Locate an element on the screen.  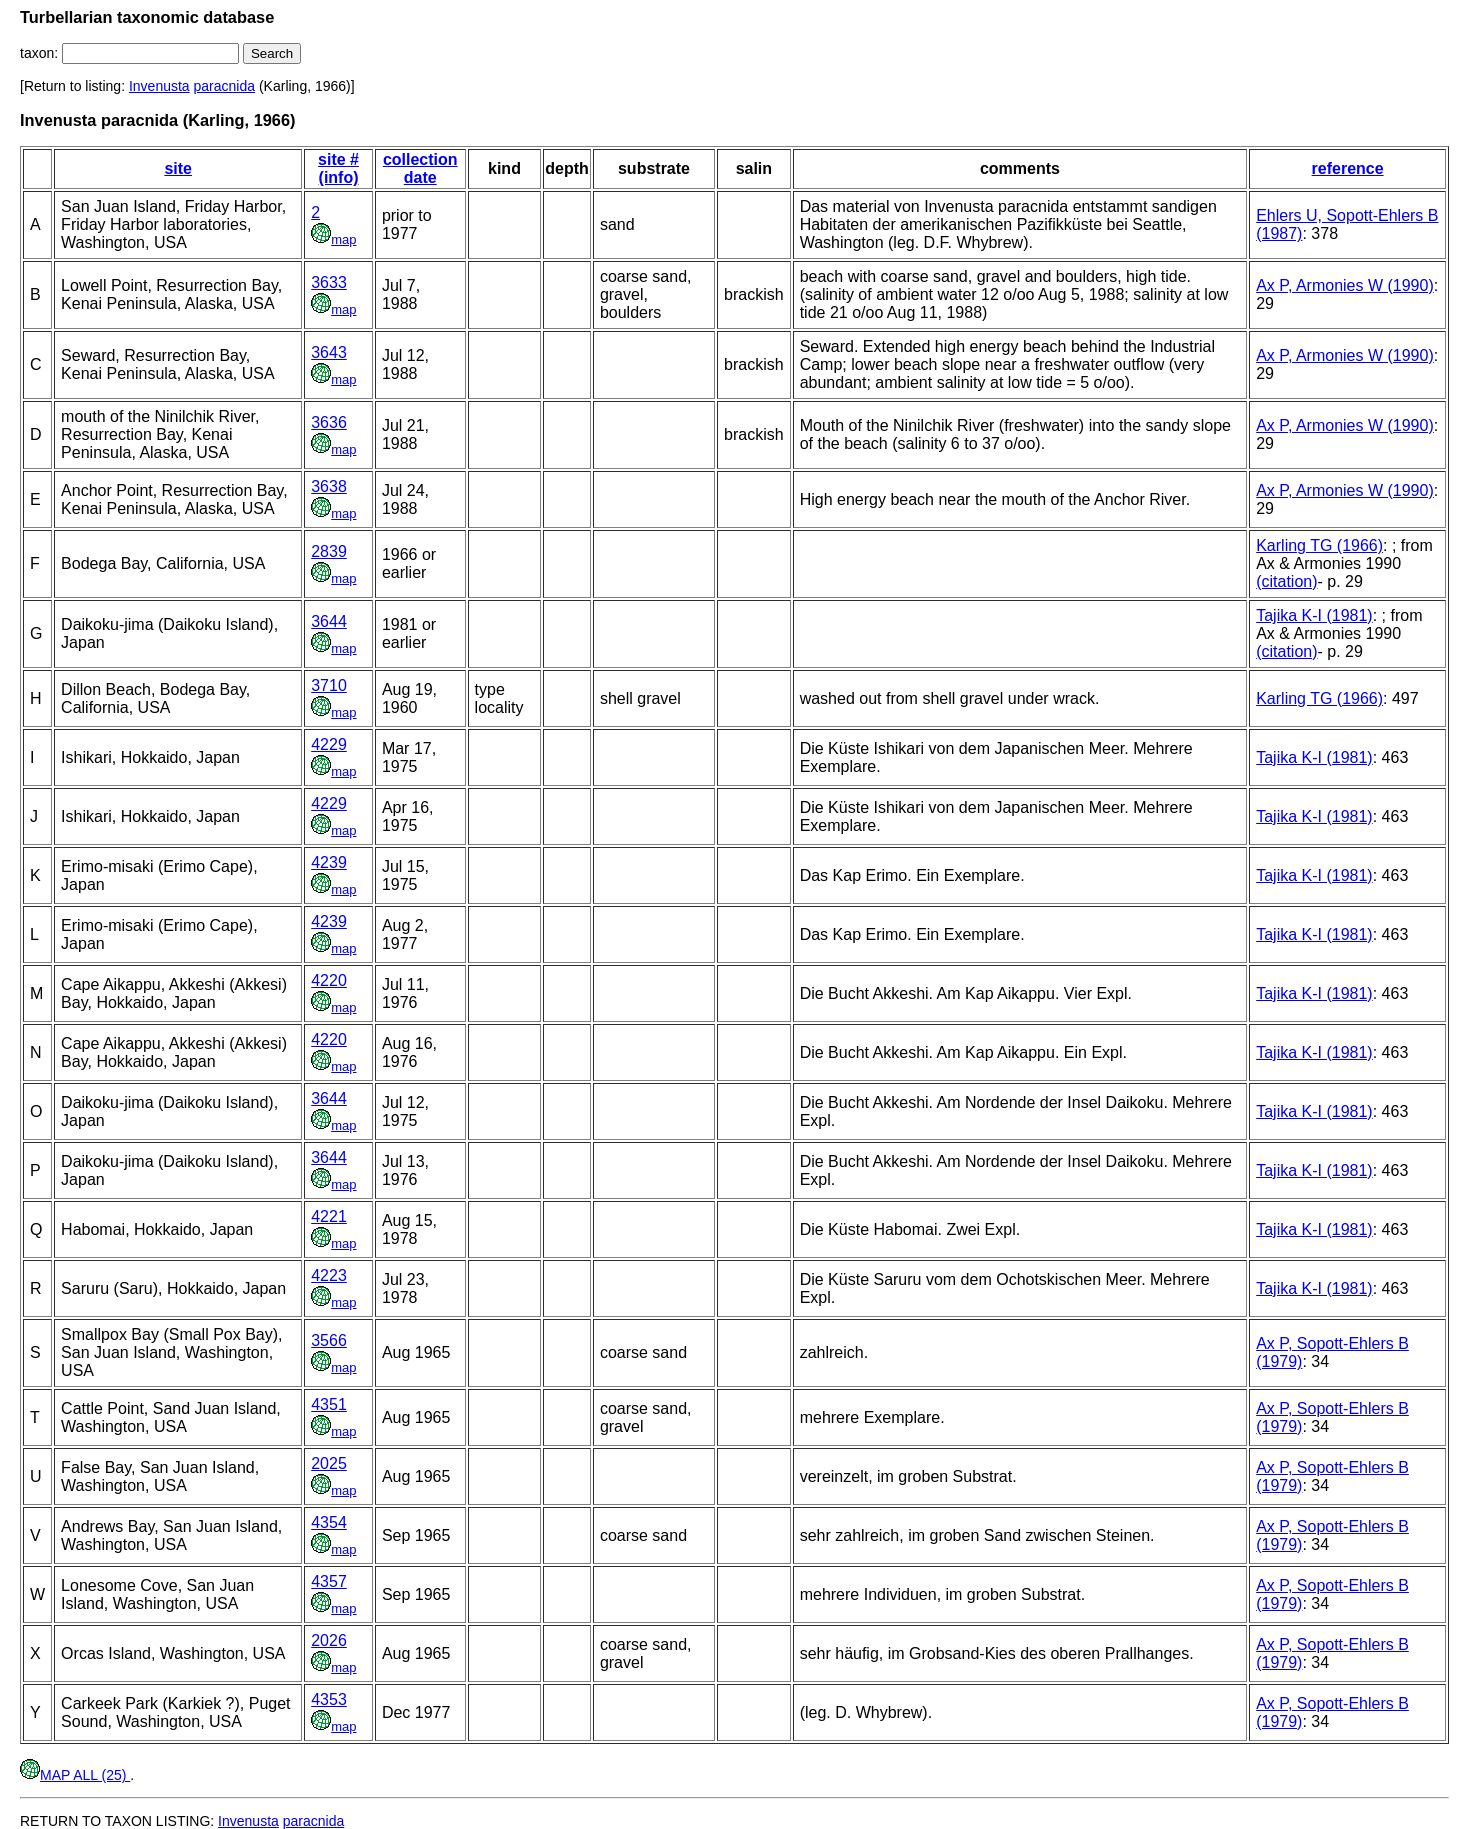
paracnida is located at coordinates (225, 86).